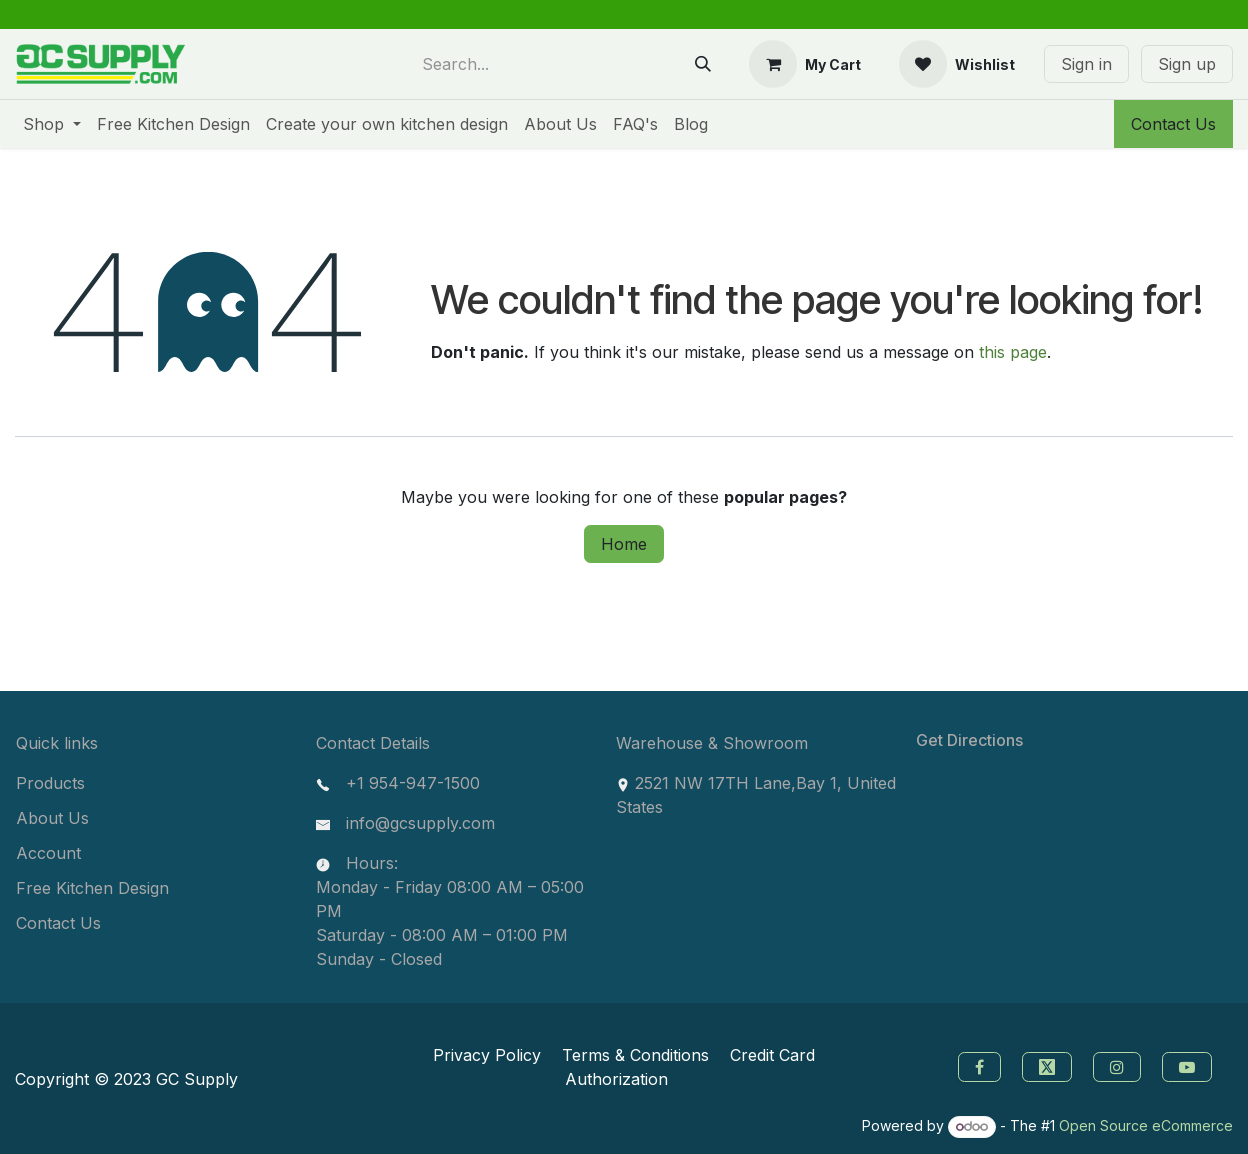 This screenshot has width=1248, height=1154. I want to click on Sign in, so click(1086, 64).